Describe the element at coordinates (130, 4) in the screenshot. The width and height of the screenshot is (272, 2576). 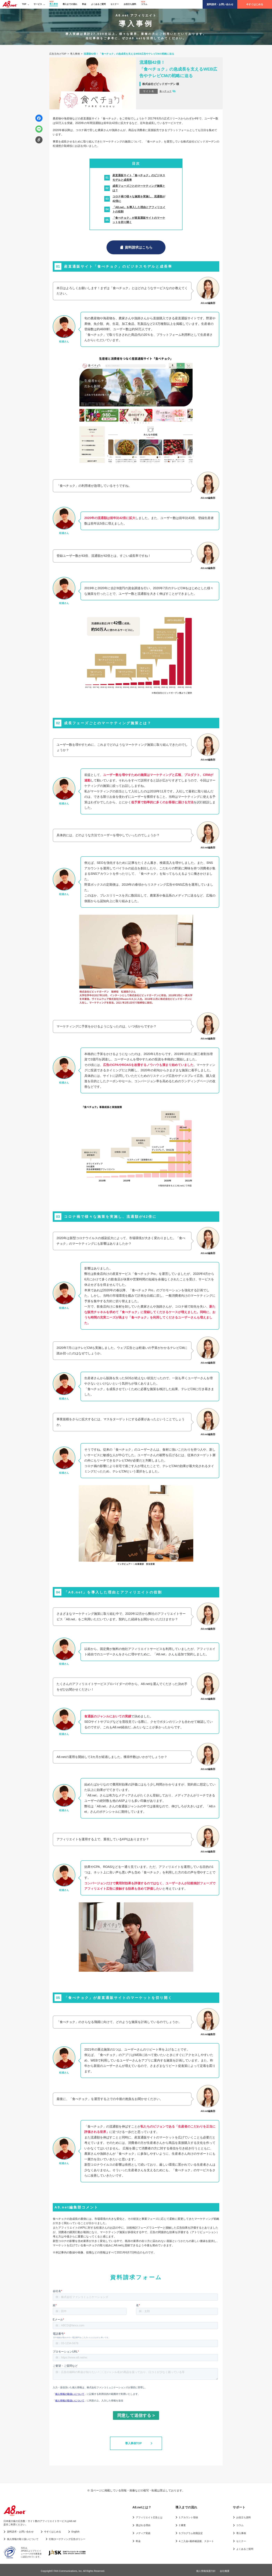
I see `お役立ち資料` at that location.